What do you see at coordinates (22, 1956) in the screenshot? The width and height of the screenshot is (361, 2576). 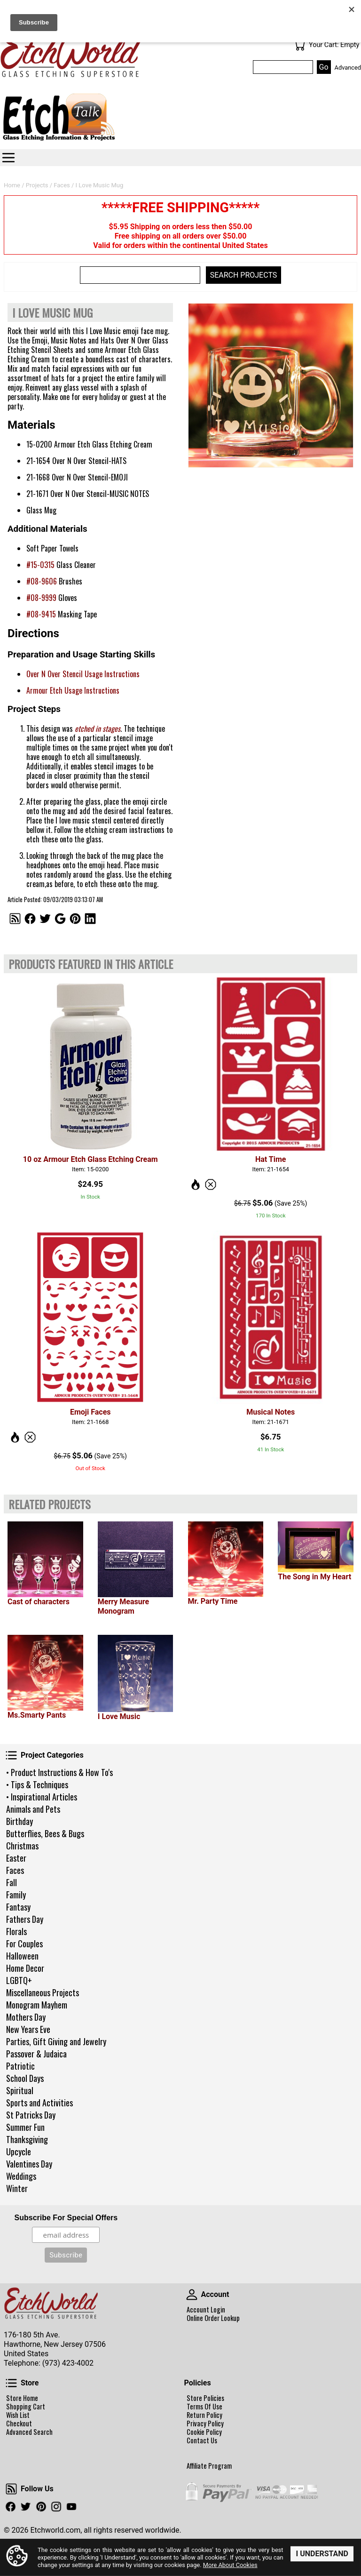 I see `Halloween` at bounding box center [22, 1956].